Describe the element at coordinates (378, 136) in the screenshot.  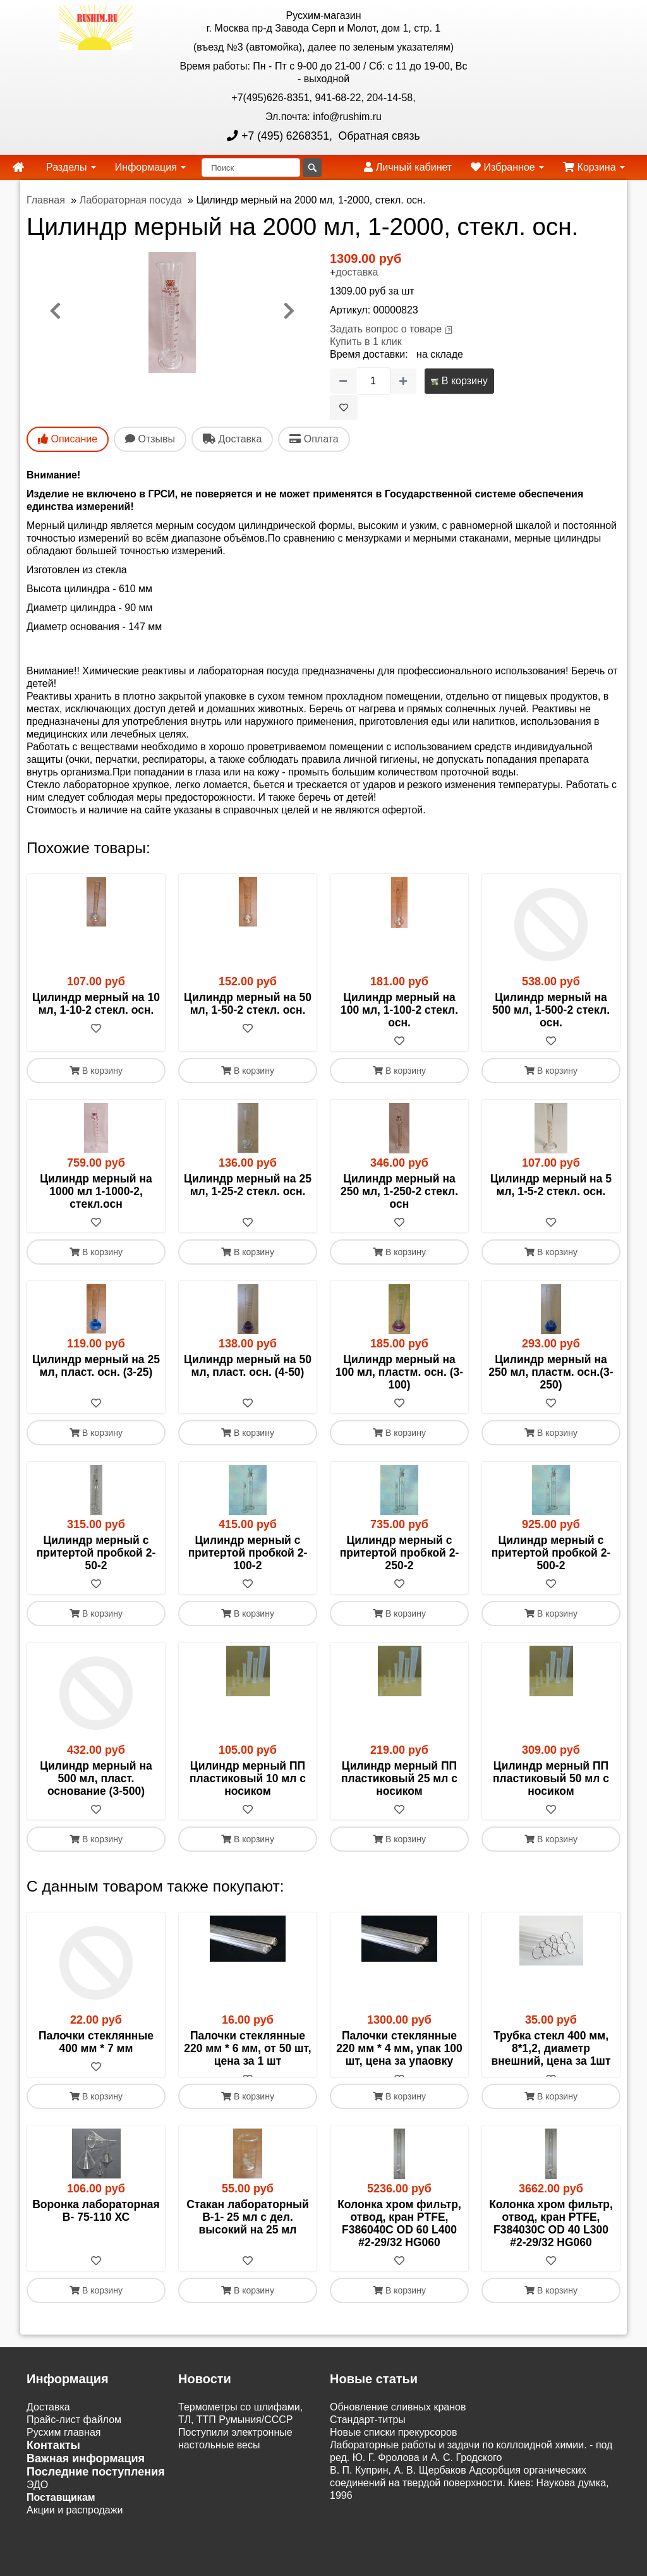
I see `Обратная связь` at that location.